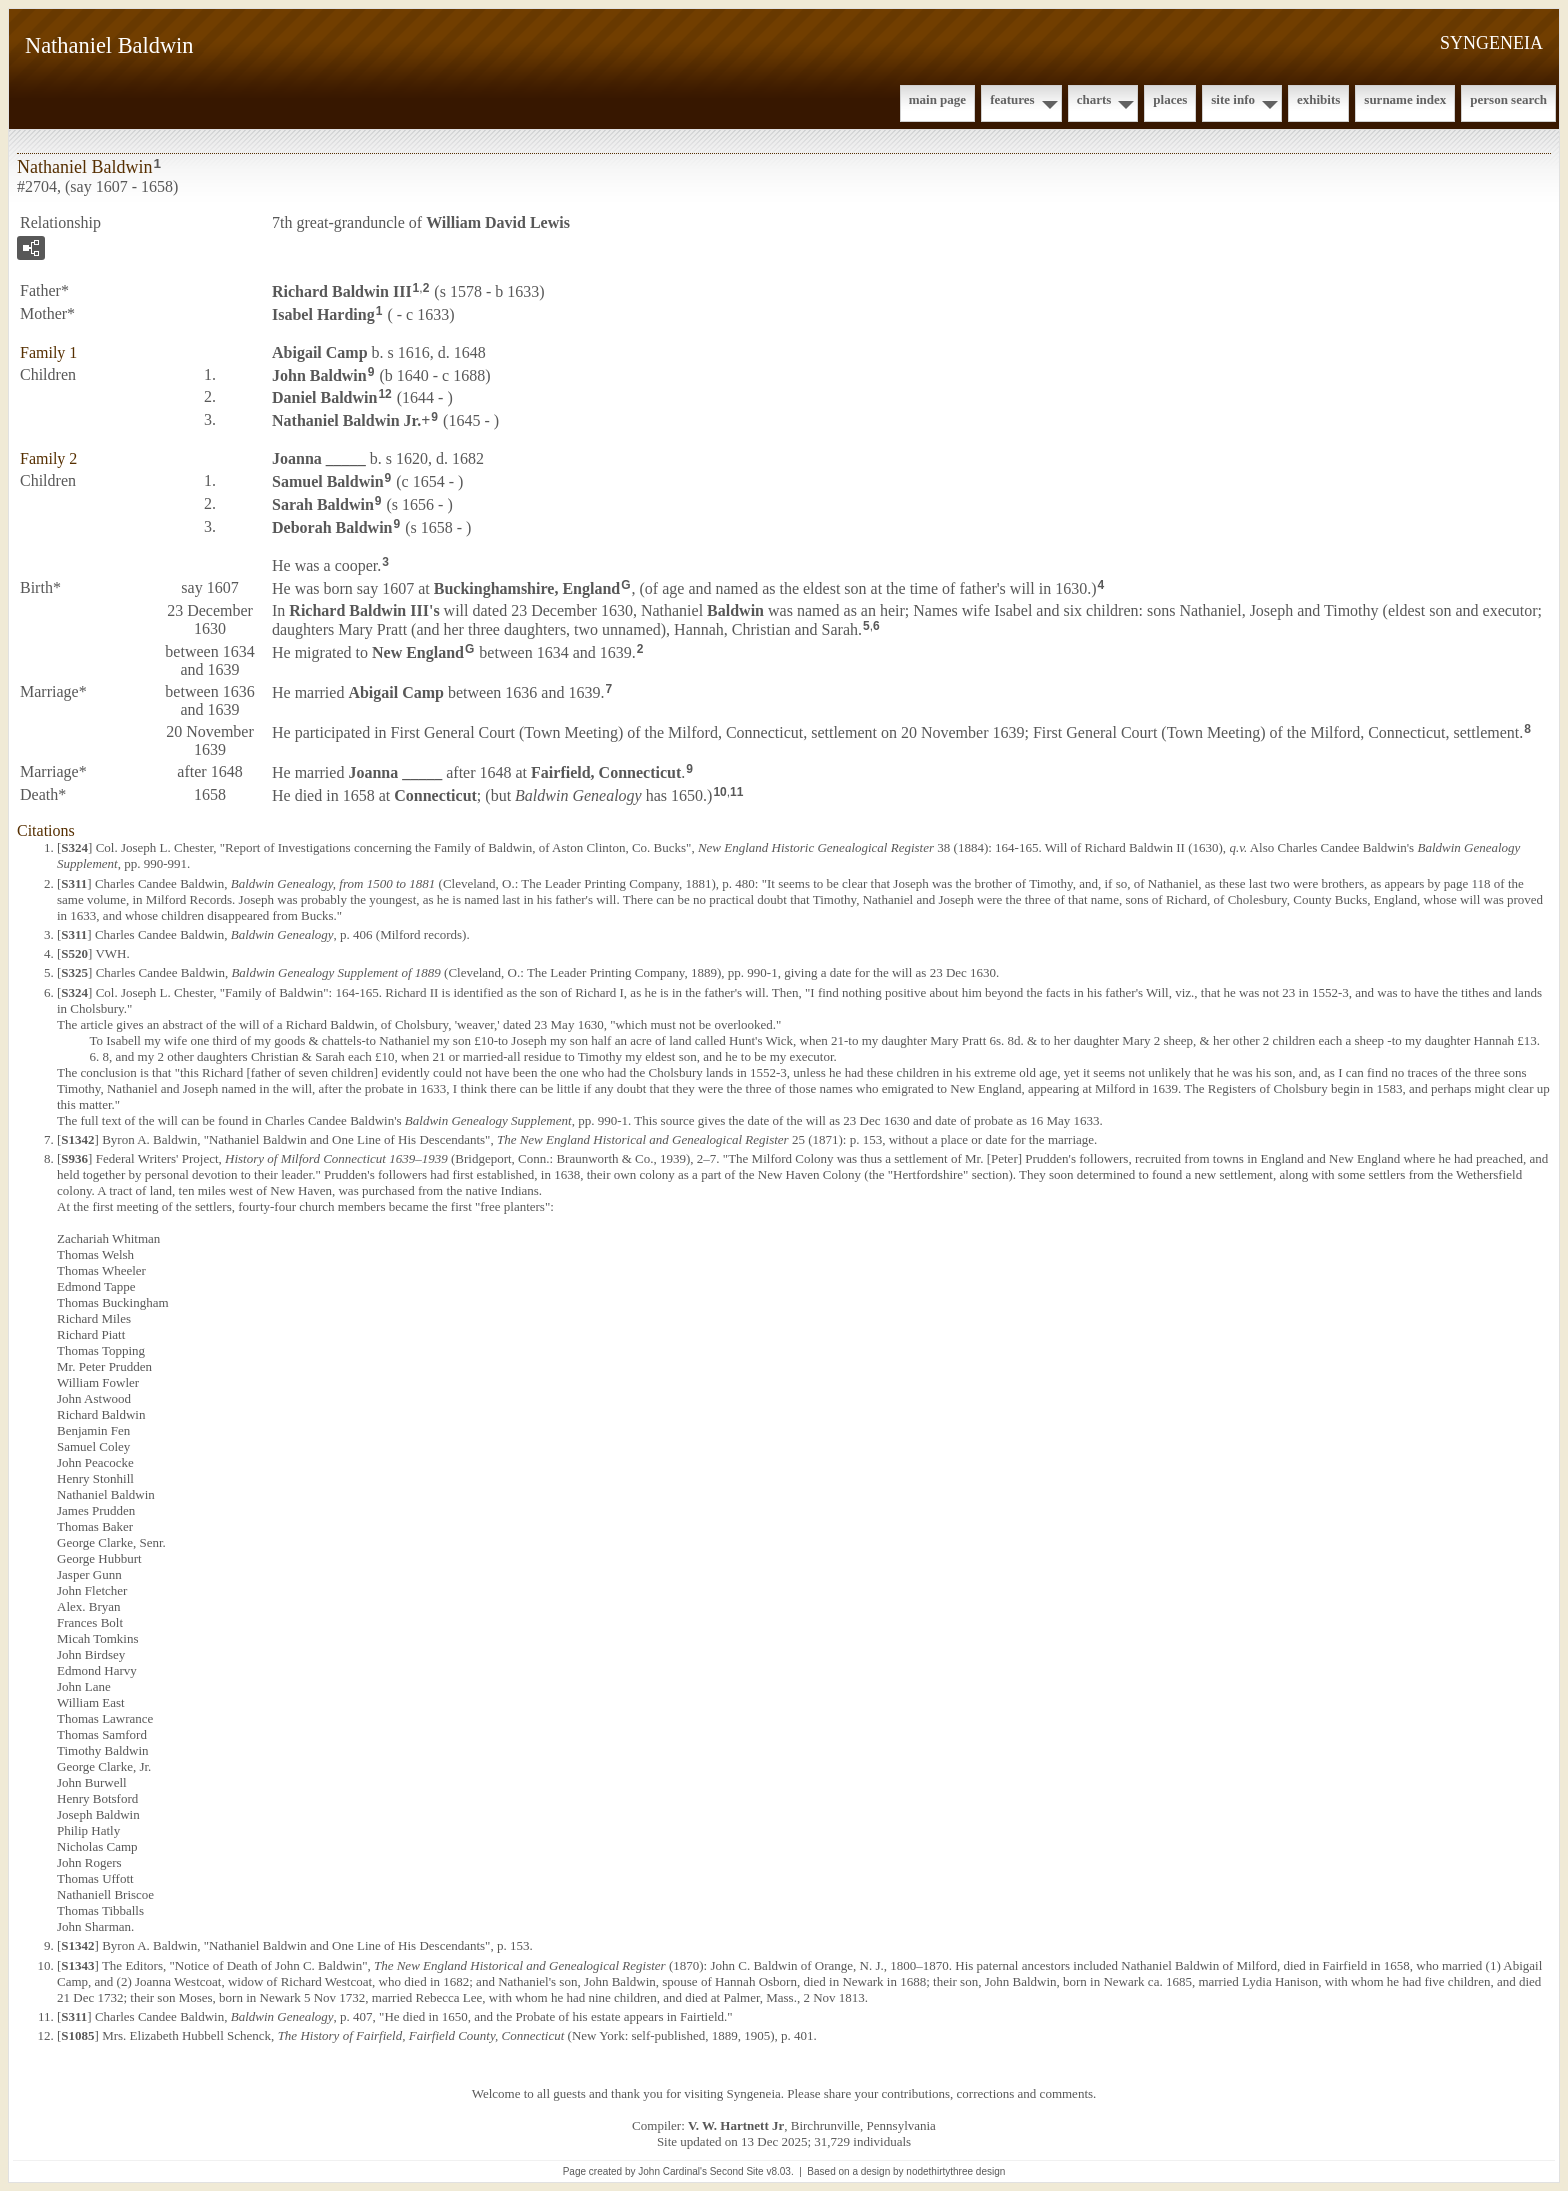  Describe the element at coordinates (323, 314) in the screenshot. I see `Isabel` at that location.